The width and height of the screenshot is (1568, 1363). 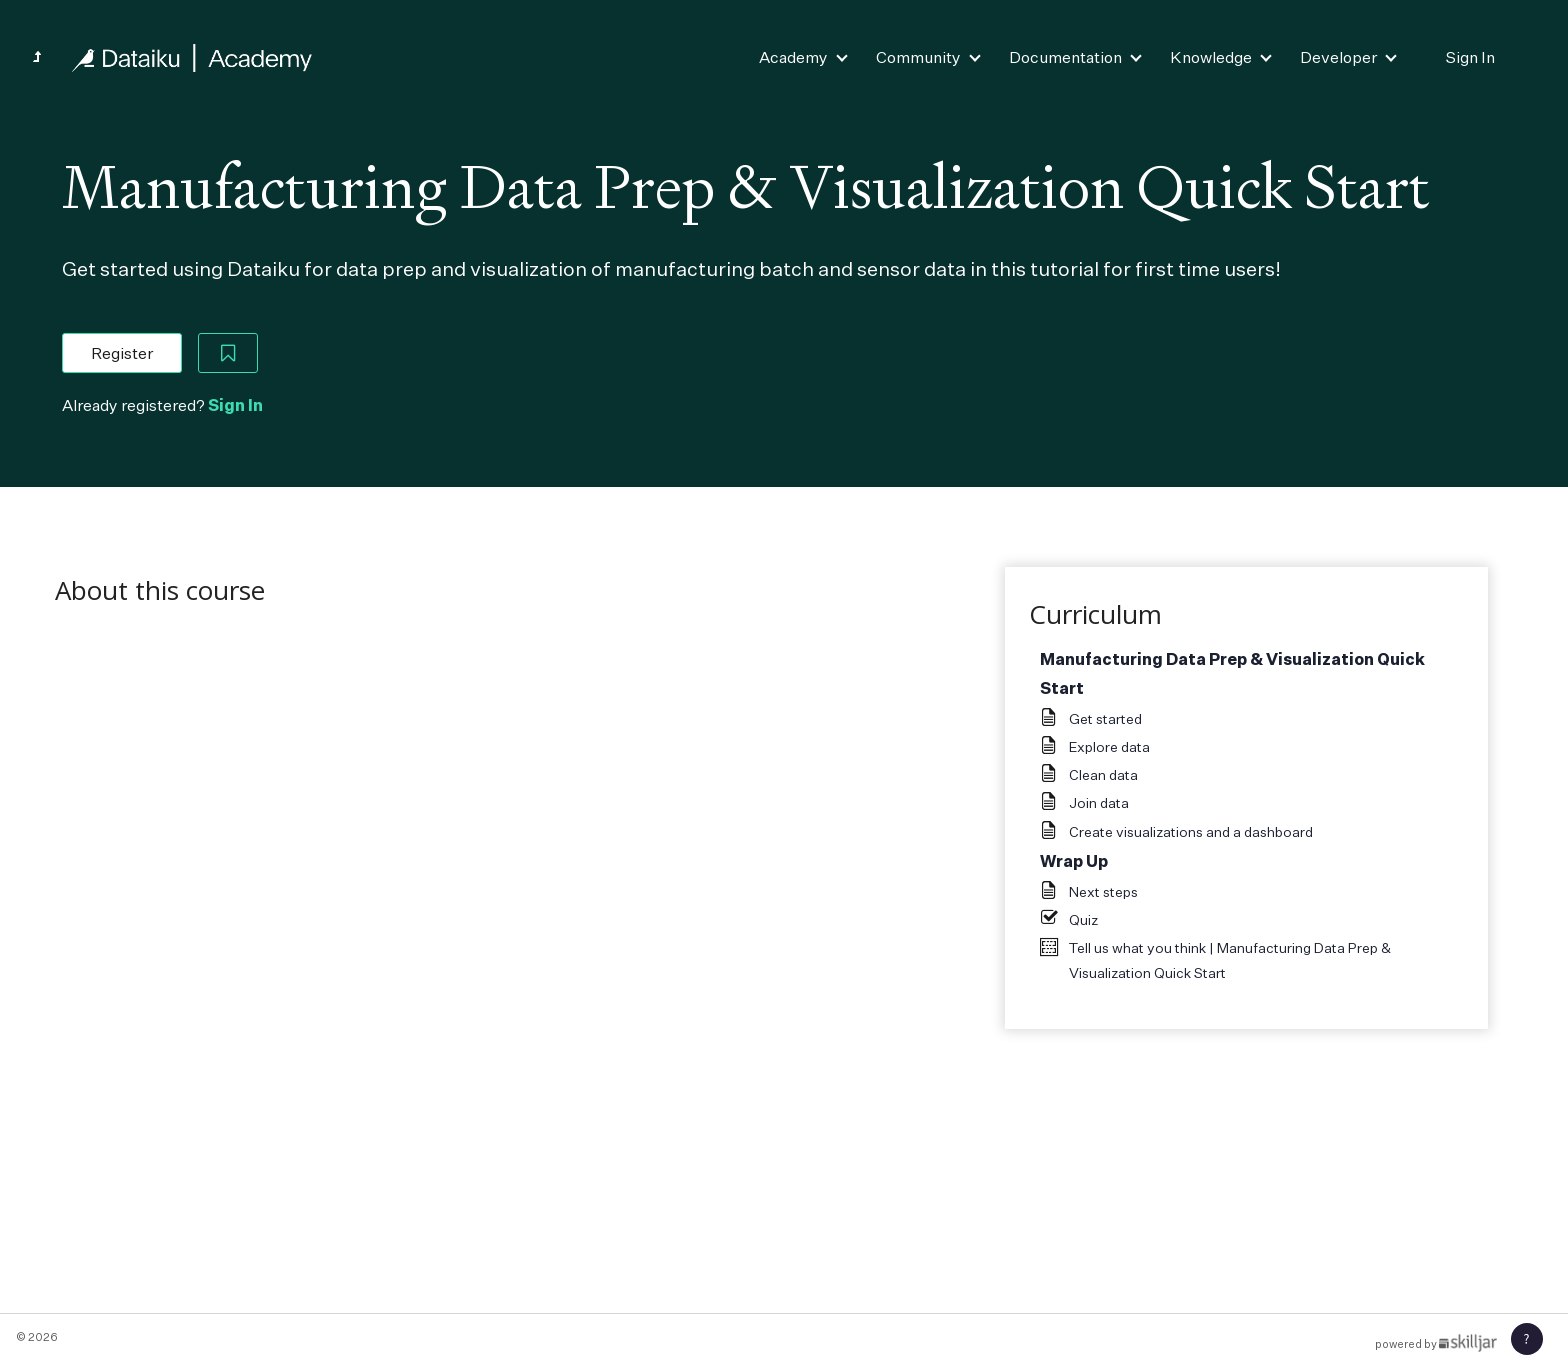 What do you see at coordinates (793, 57) in the screenshot?
I see `Academy` at bounding box center [793, 57].